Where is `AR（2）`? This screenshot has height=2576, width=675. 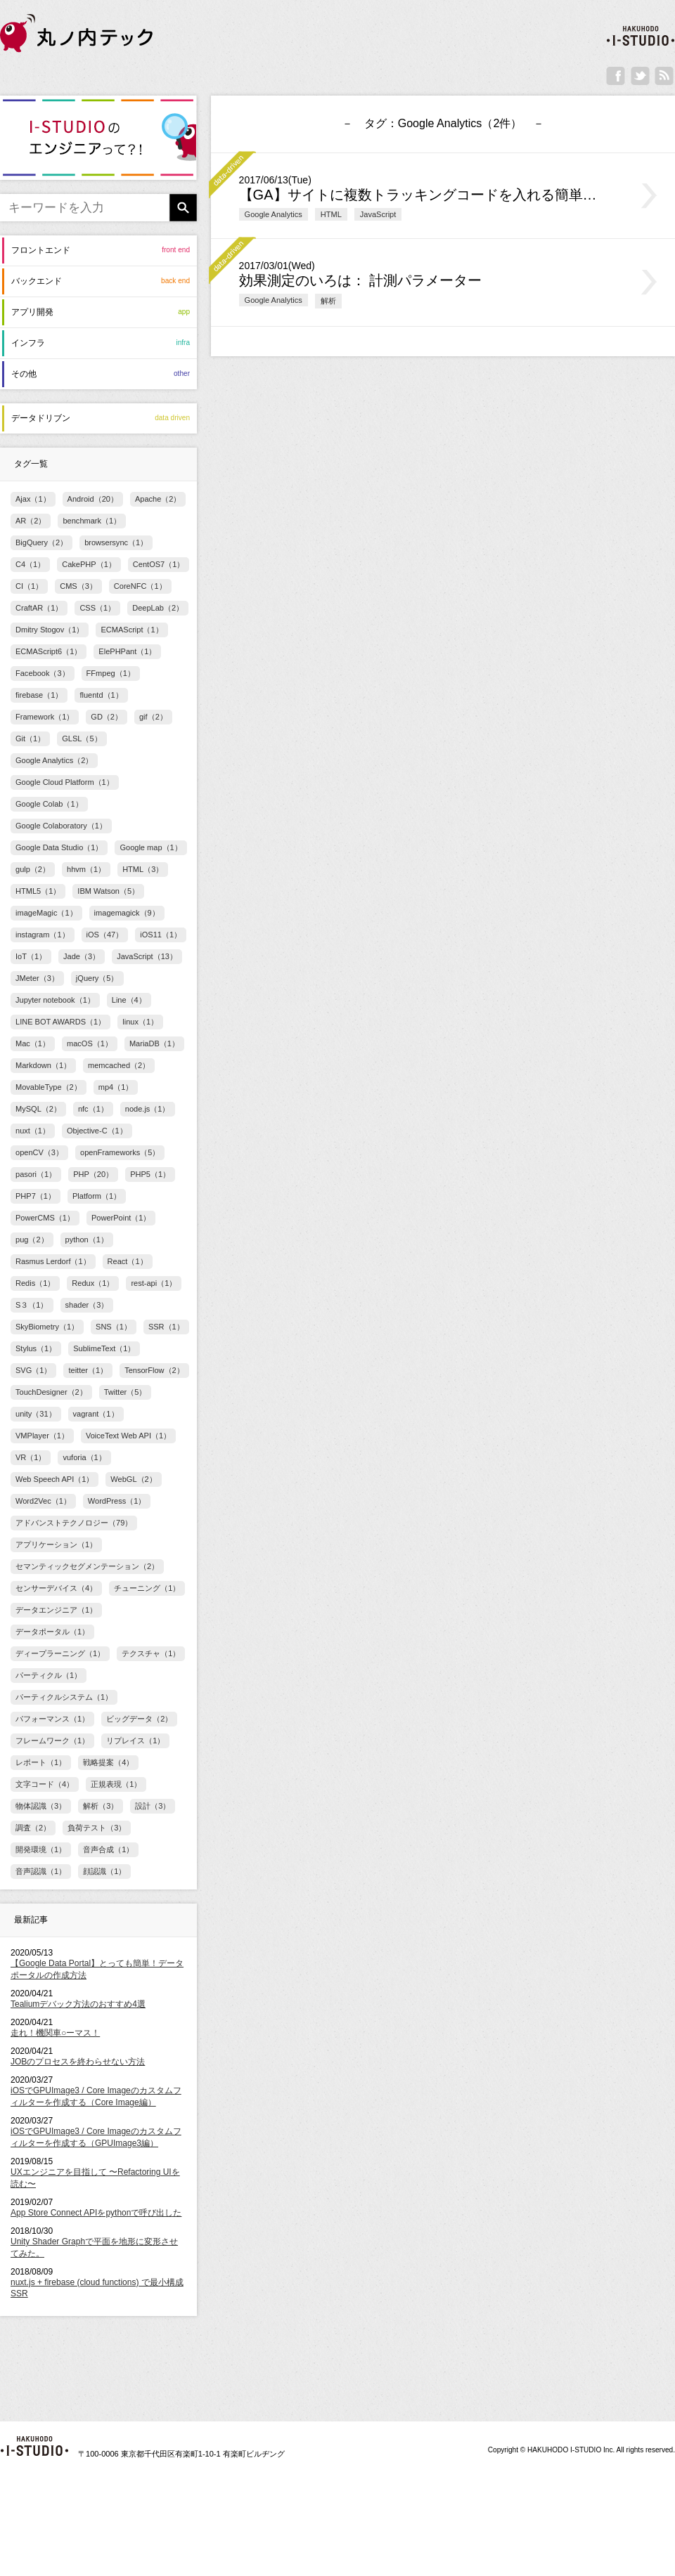 AR（2） is located at coordinates (30, 520).